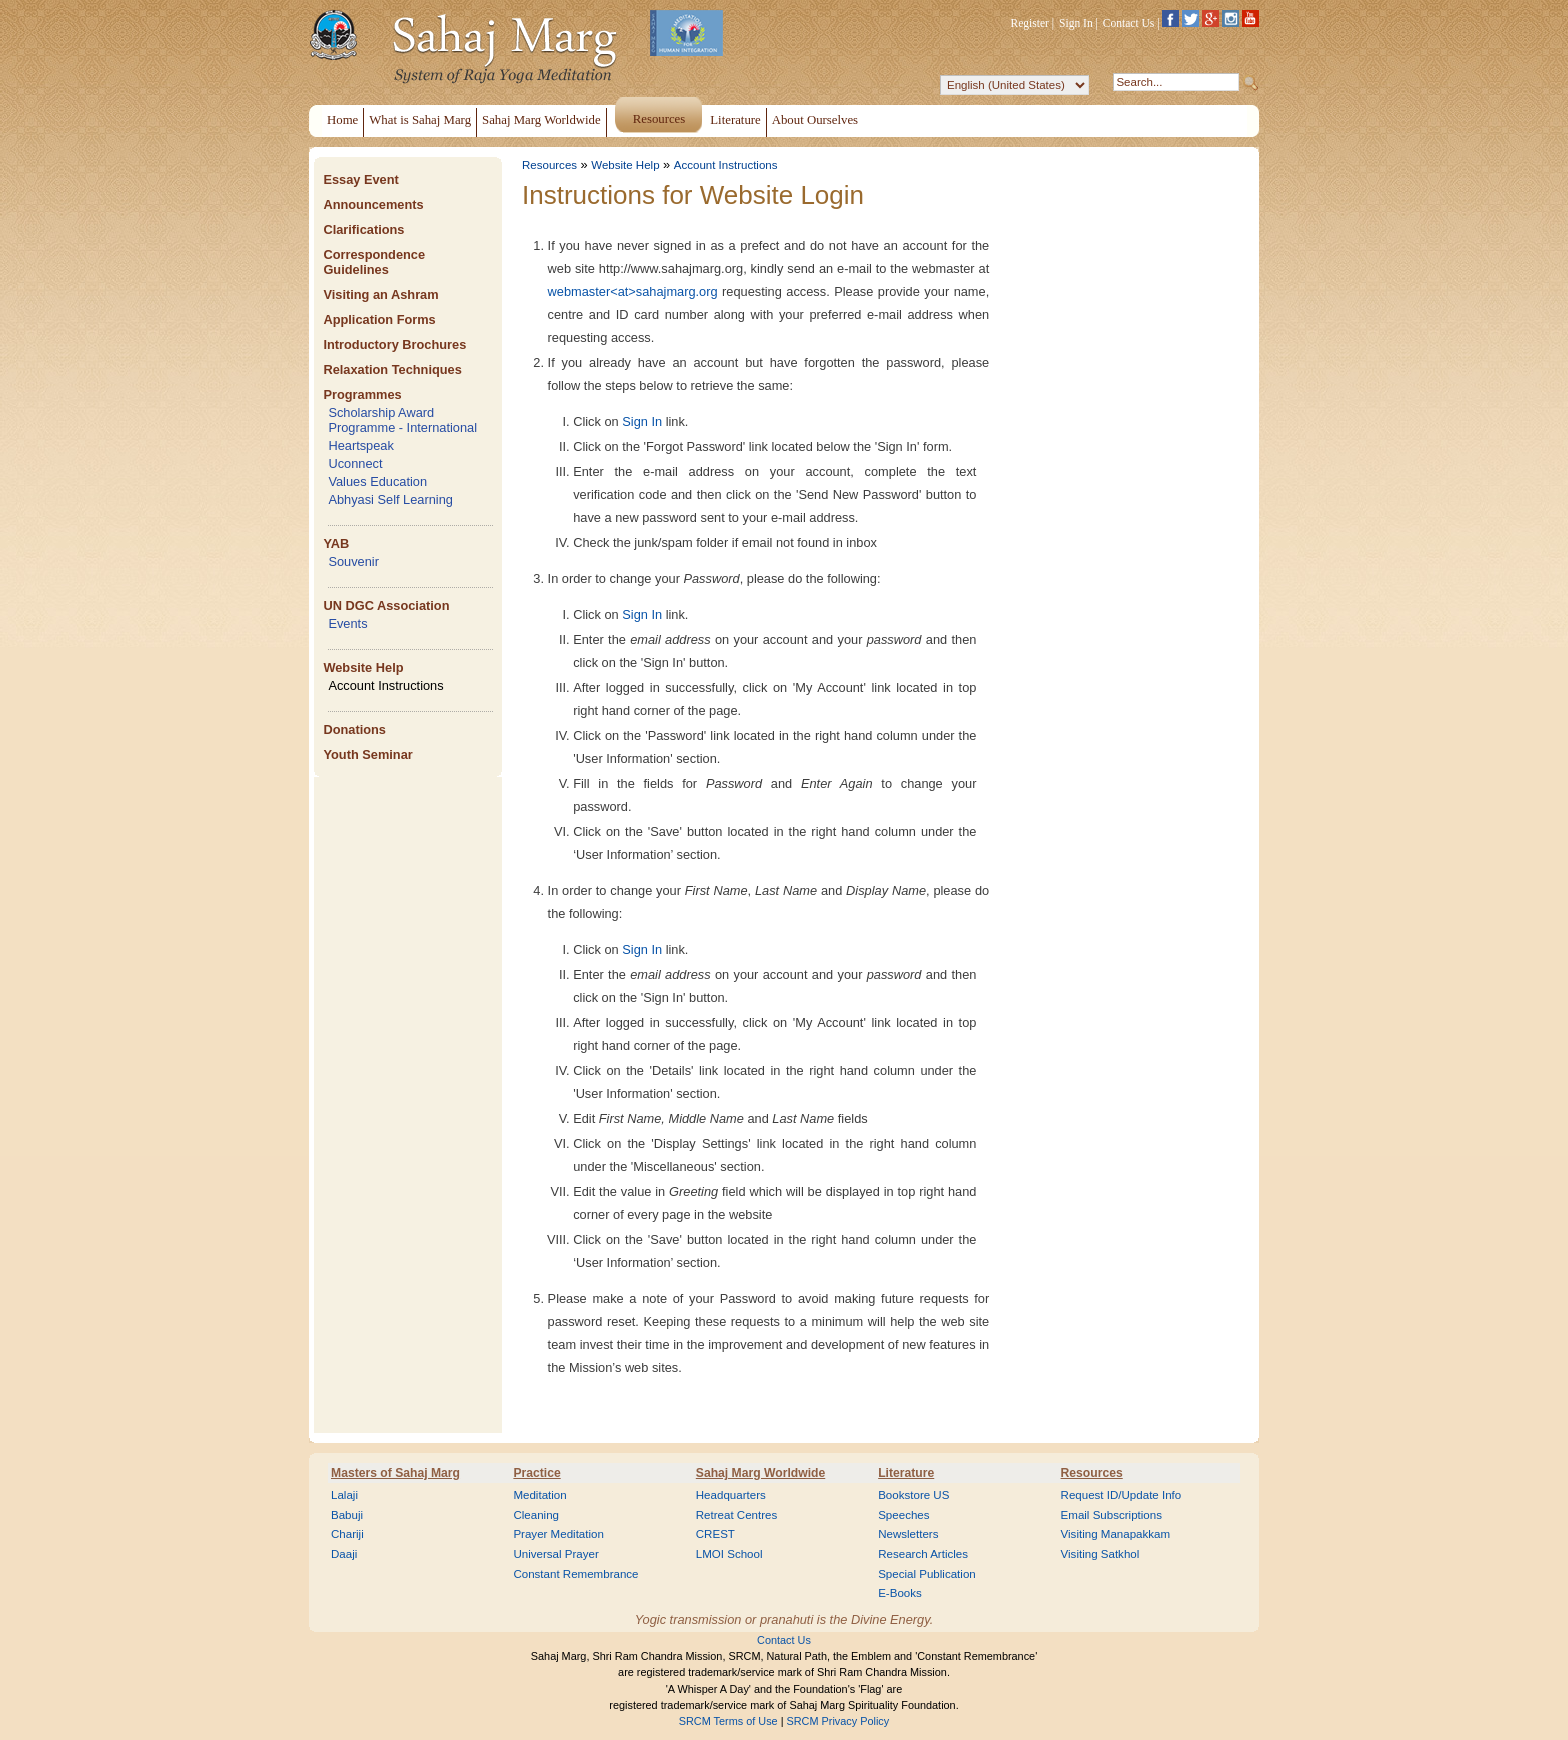 The height and width of the screenshot is (1740, 1568). Describe the element at coordinates (1100, 1554) in the screenshot. I see `Visiting Satkhol` at that location.